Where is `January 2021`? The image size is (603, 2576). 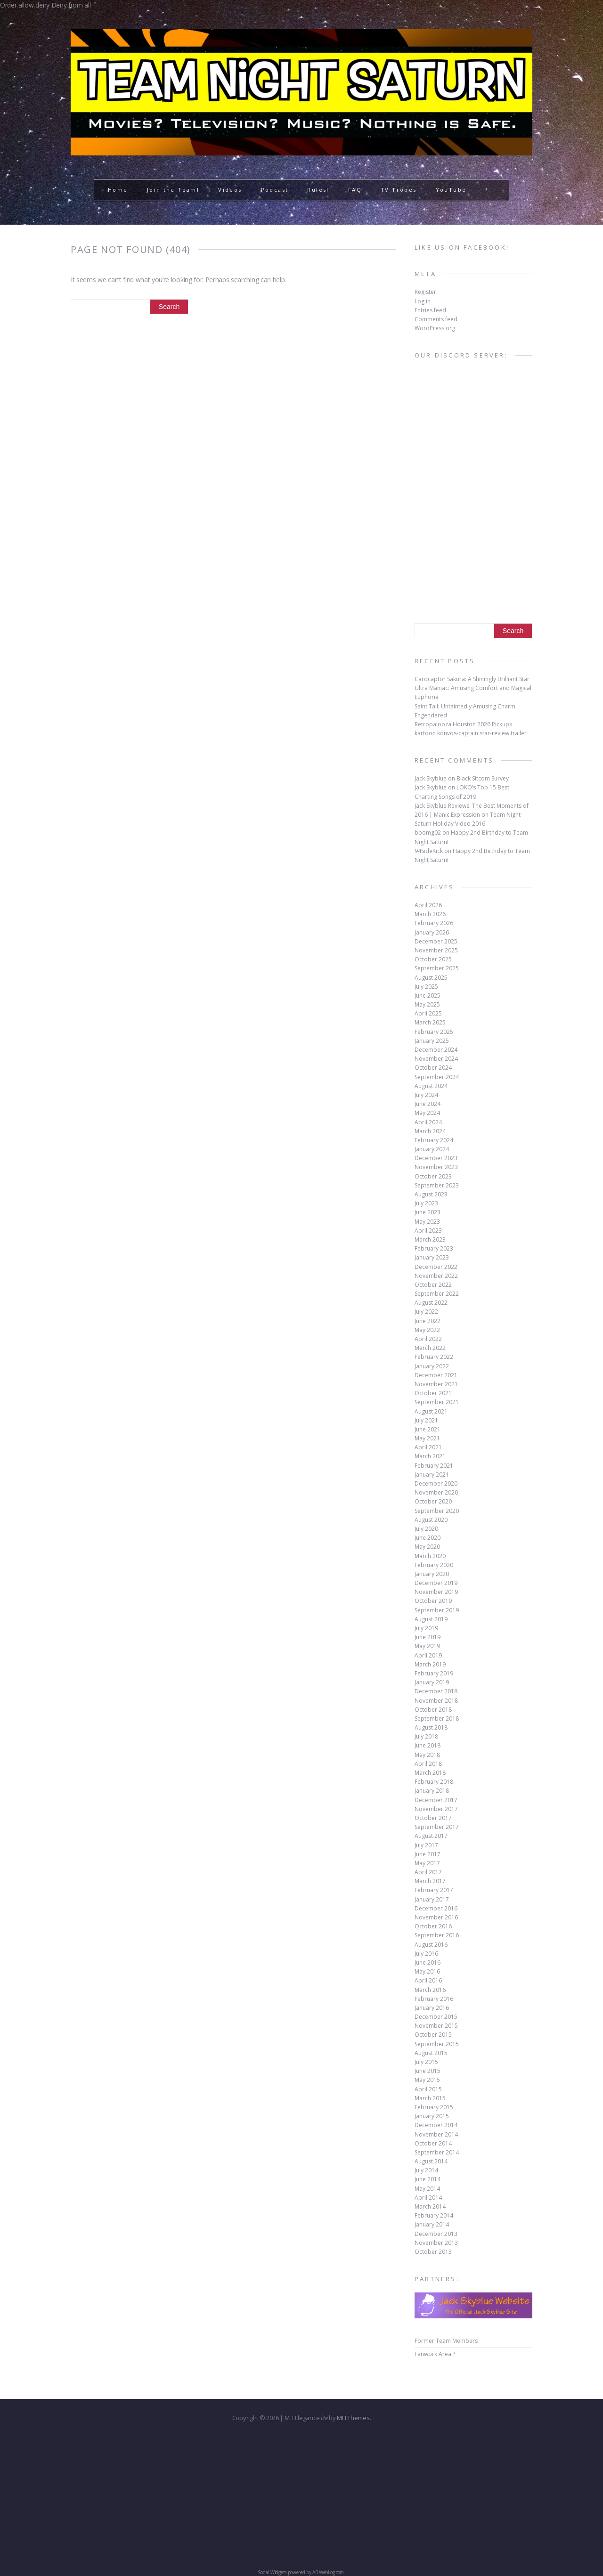
January 2021 is located at coordinates (432, 1475).